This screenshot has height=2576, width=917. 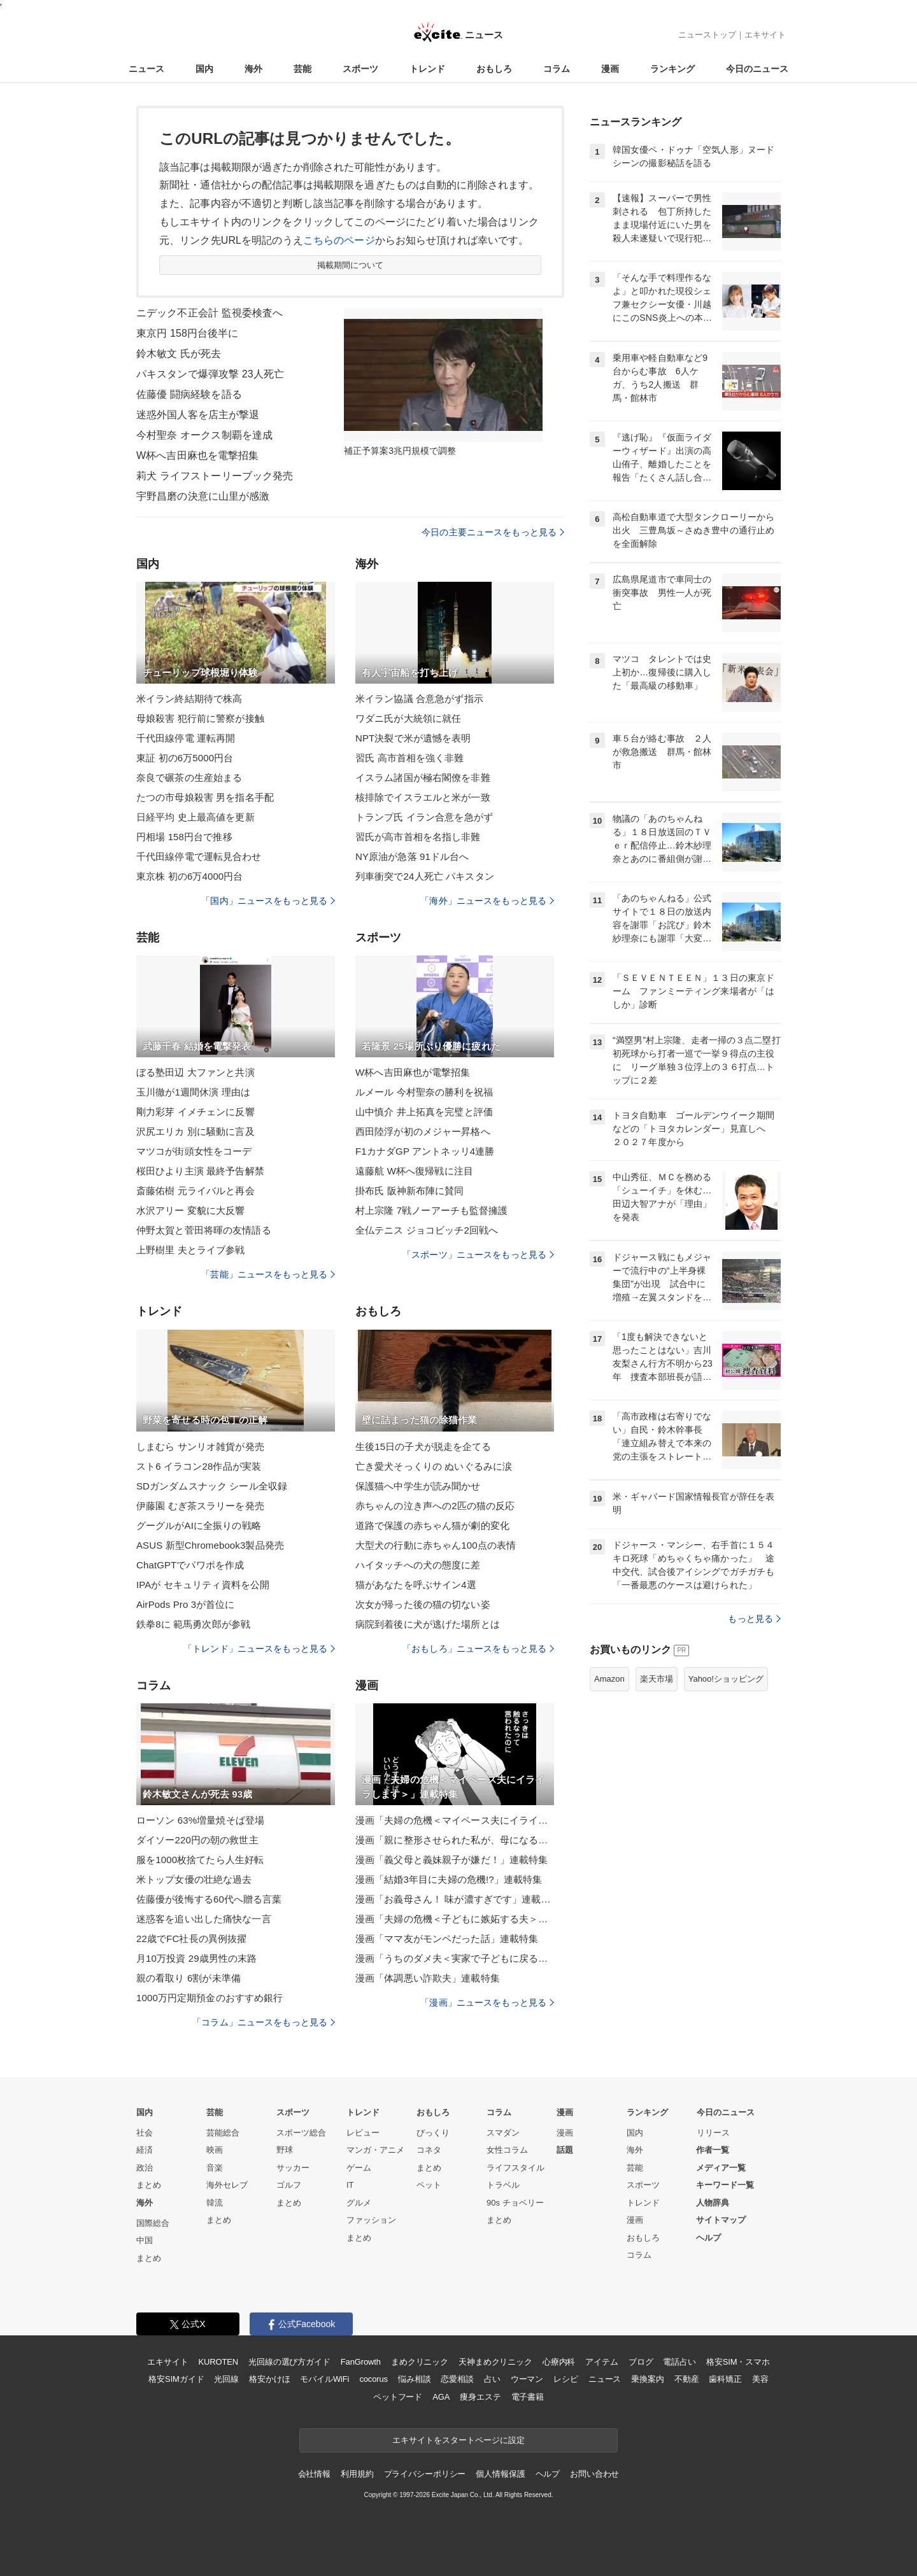 I want to click on 芸能総合, so click(x=222, y=2132).